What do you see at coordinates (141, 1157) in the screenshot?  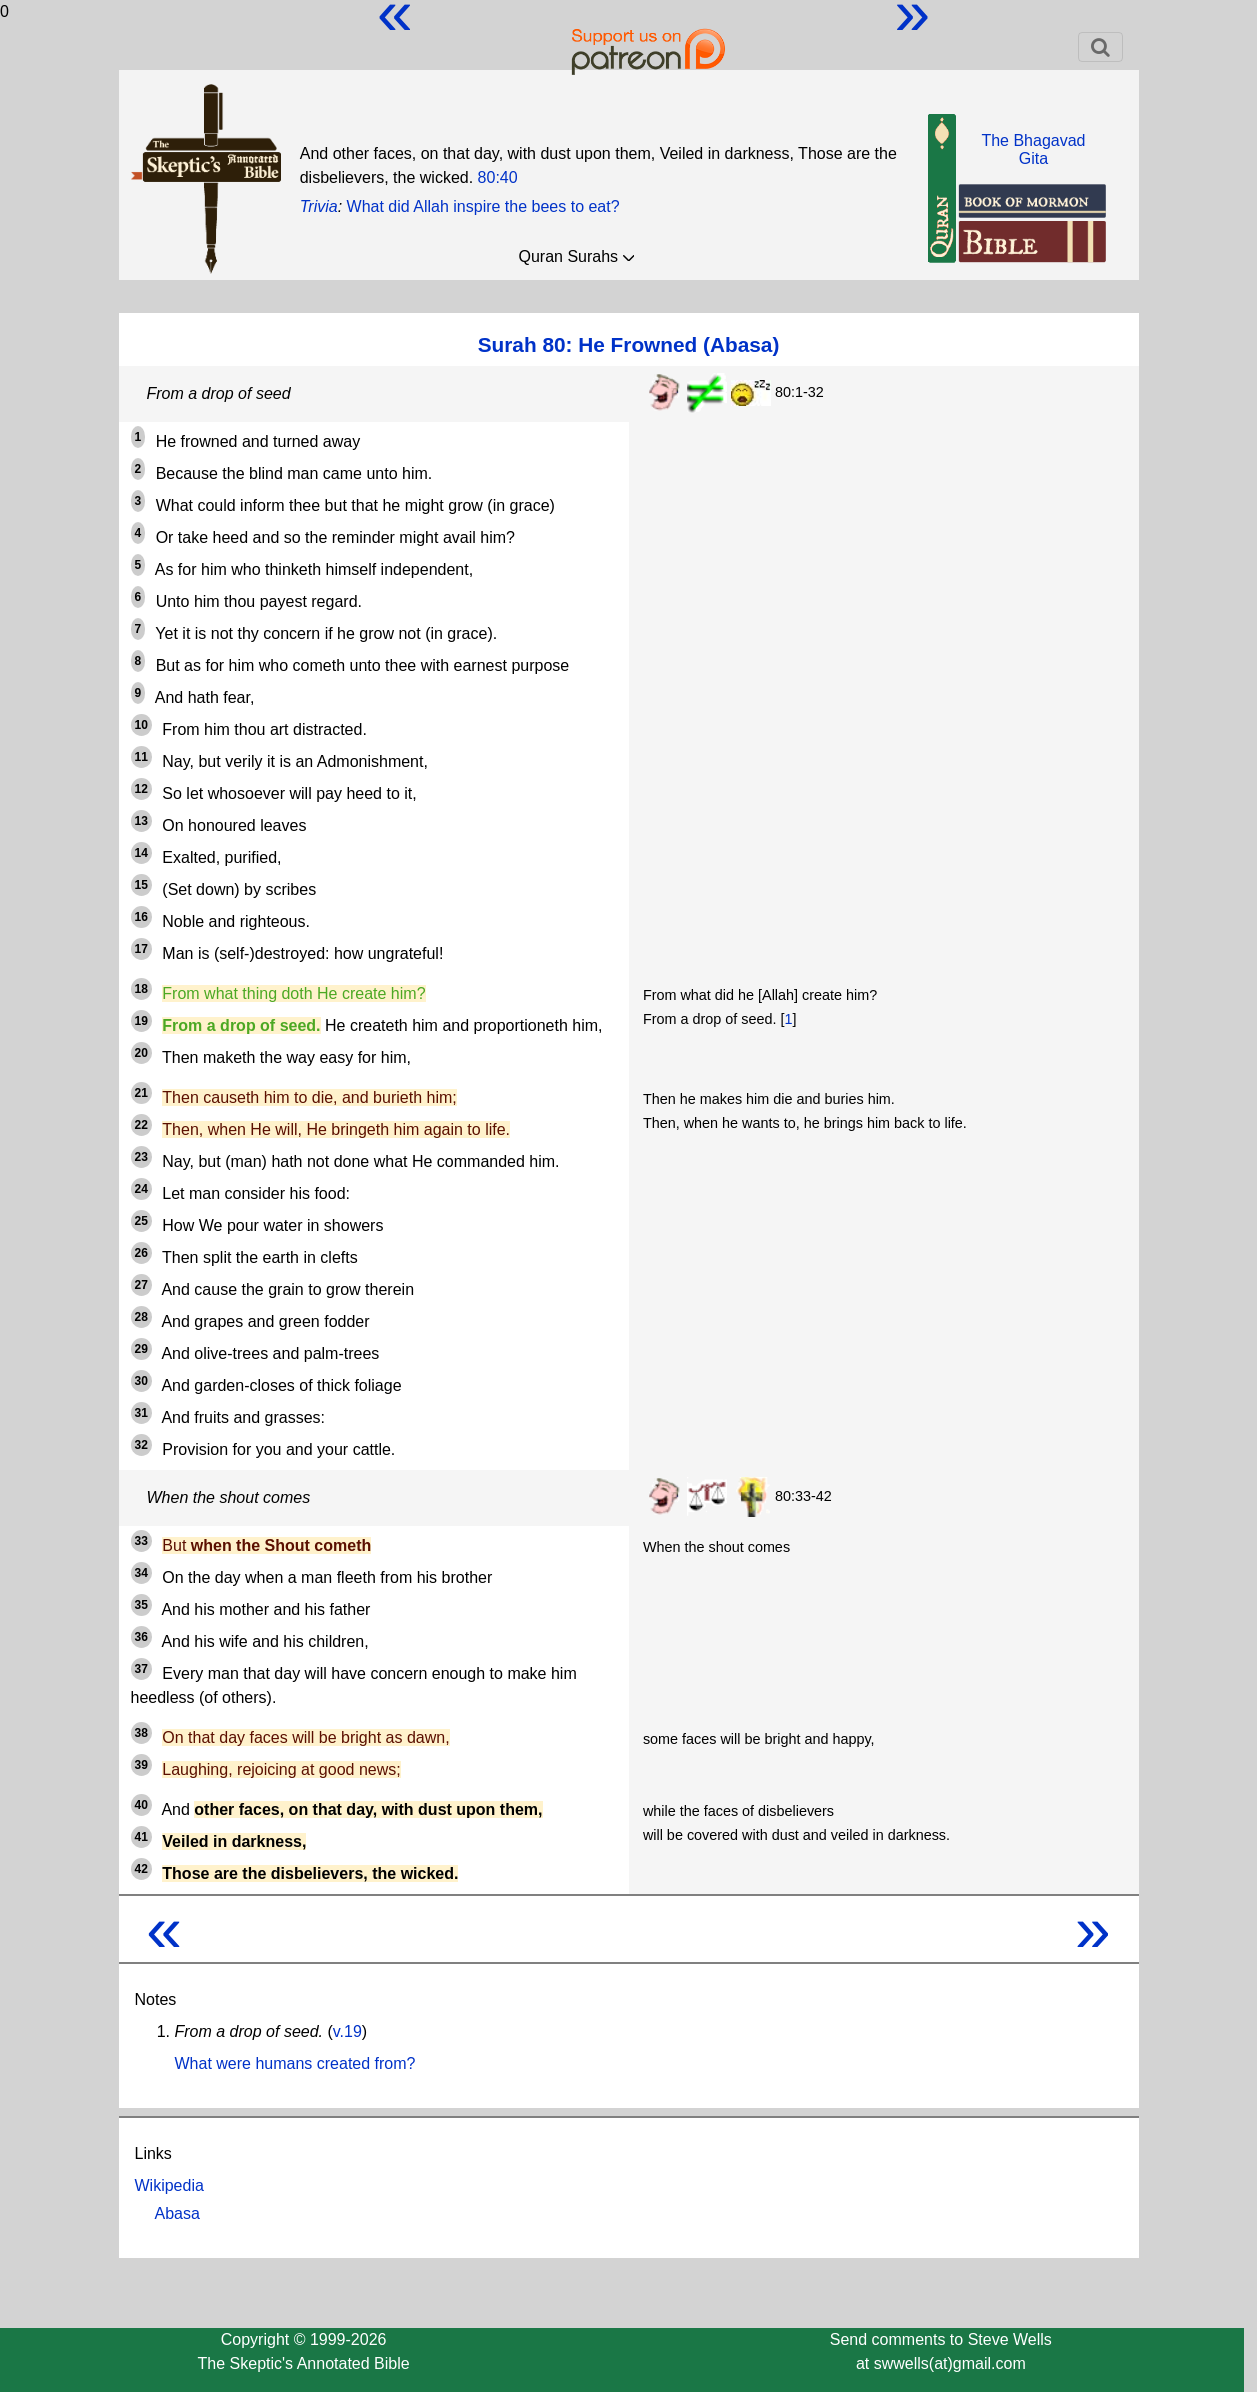 I see `23` at bounding box center [141, 1157].